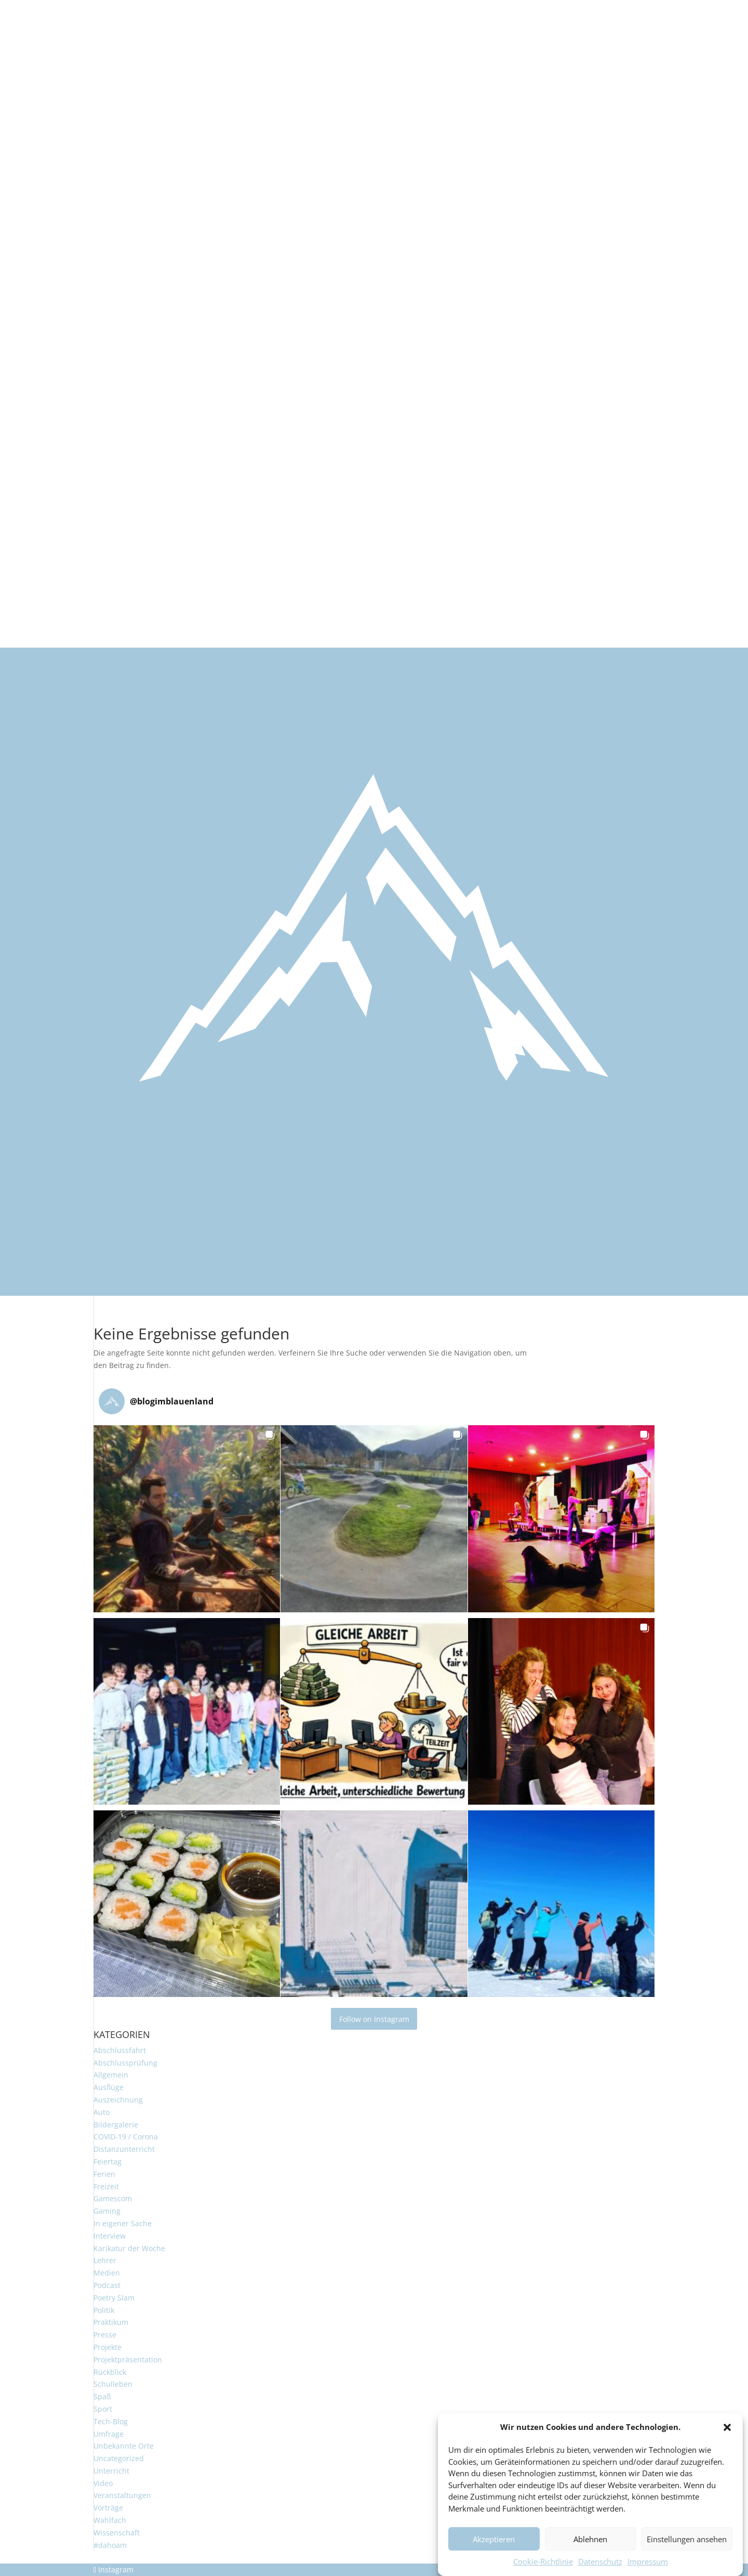 The width and height of the screenshot is (748, 2576). Describe the element at coordinates (107, 2285) in the screenshot. I see `Podcast` at that location.